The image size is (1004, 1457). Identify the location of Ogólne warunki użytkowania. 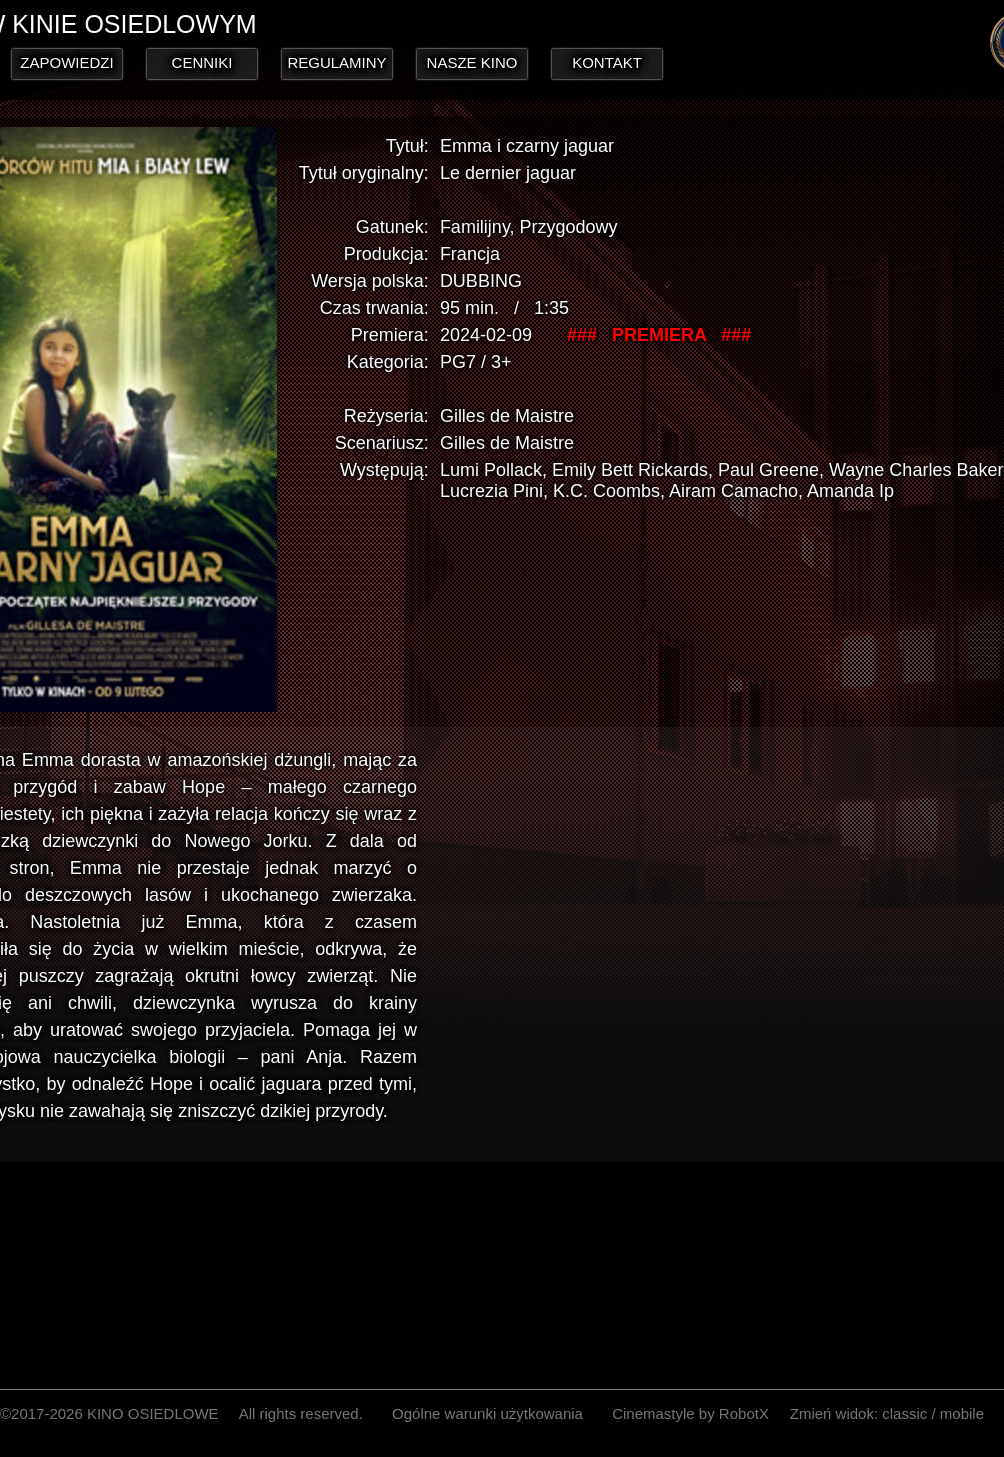
(487, 1413).